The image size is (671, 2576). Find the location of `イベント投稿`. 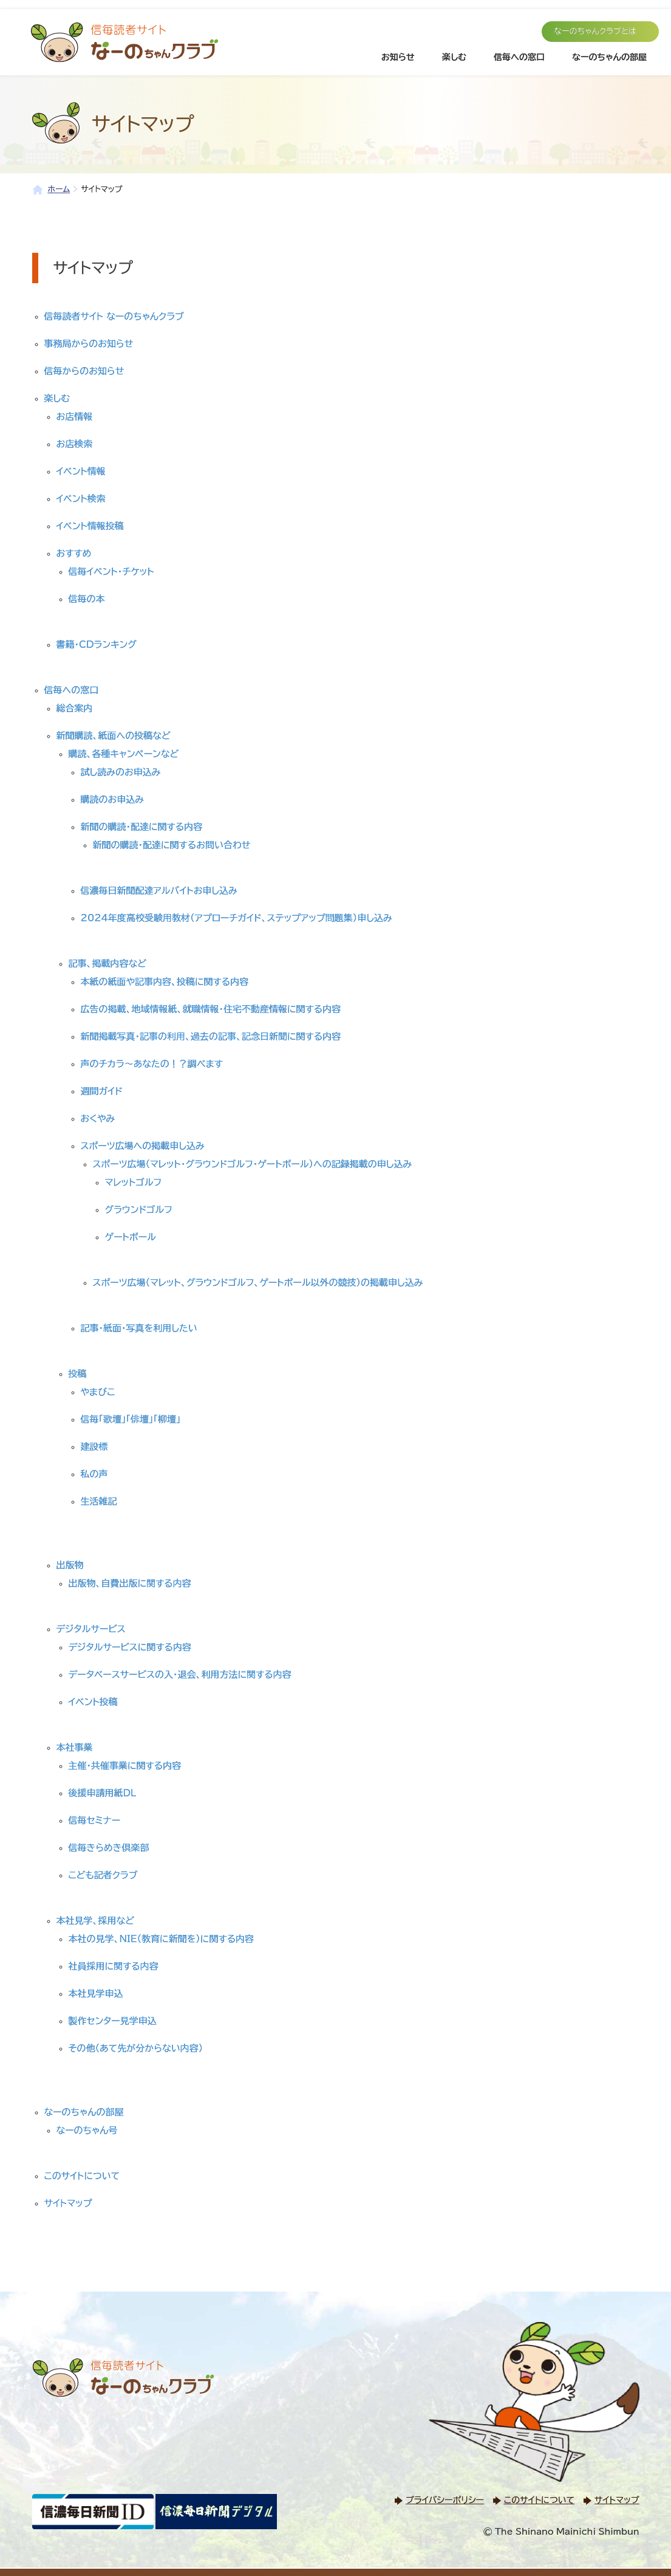

イベント投稿 is located at coordinates (93, 1701).